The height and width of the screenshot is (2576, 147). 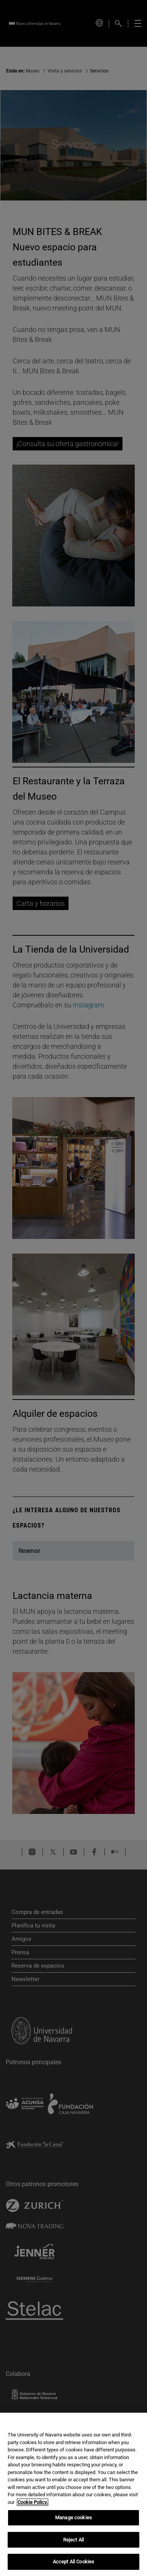 What do you see at coordinates (73, 2540) in the screenshot?
I see `Reject All` at bounding box center [73, 2540].